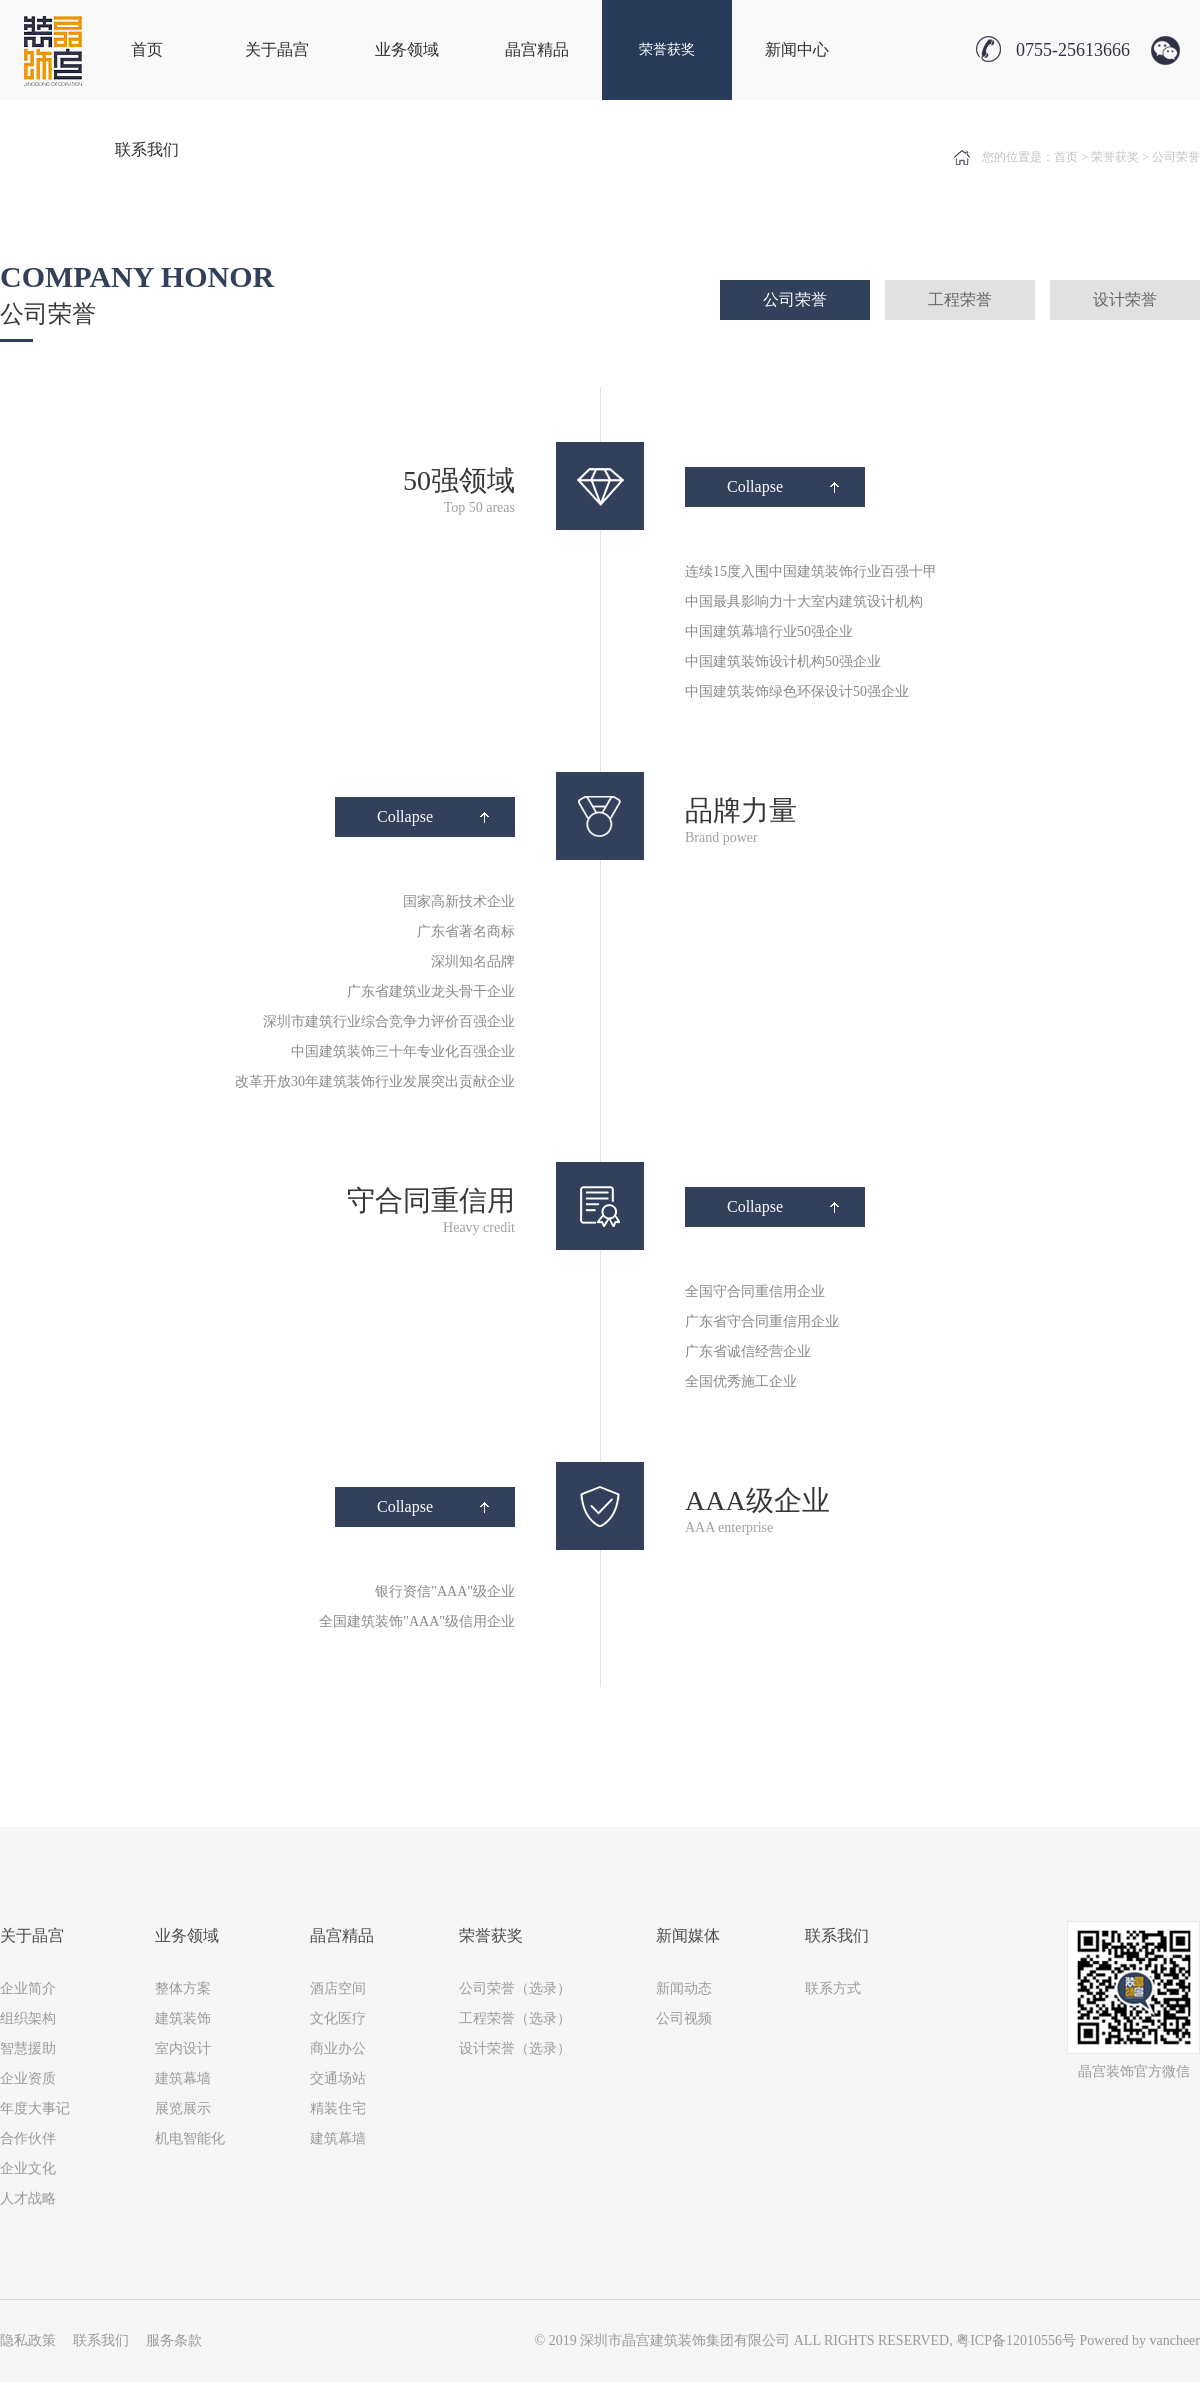  What do you see at coordinates (147, 49) in the screenshot?
I see `首页` at bounding box center [147, 49].